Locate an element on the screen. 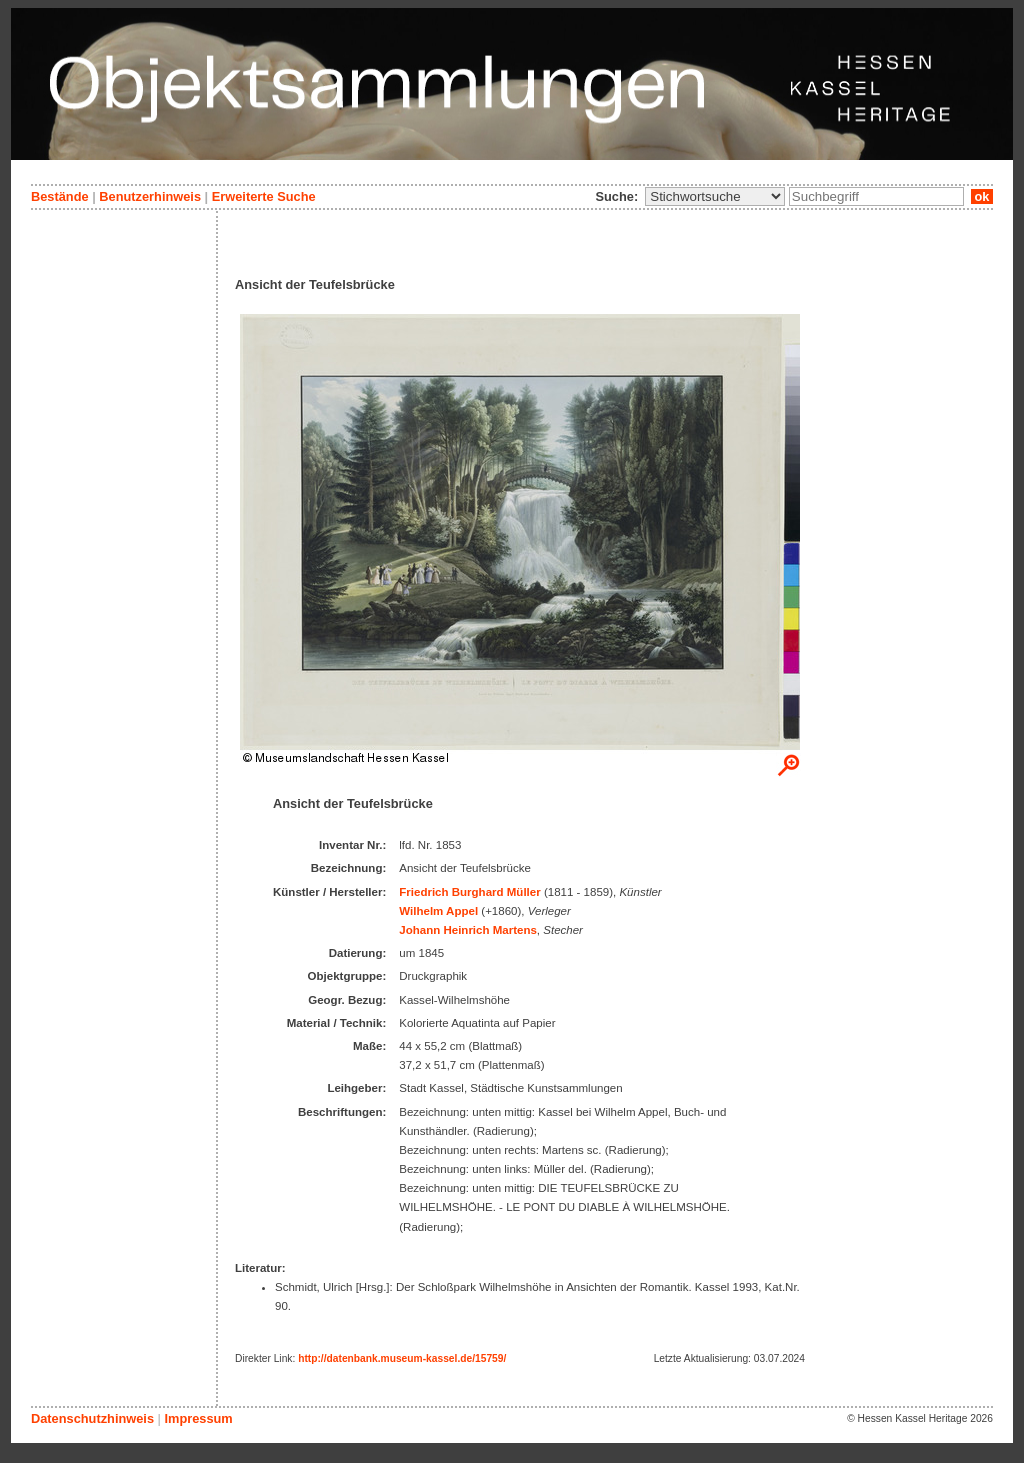 The image size is (1024, 1463). Johann Heinrich Martens is located at coordinates (468, 930).